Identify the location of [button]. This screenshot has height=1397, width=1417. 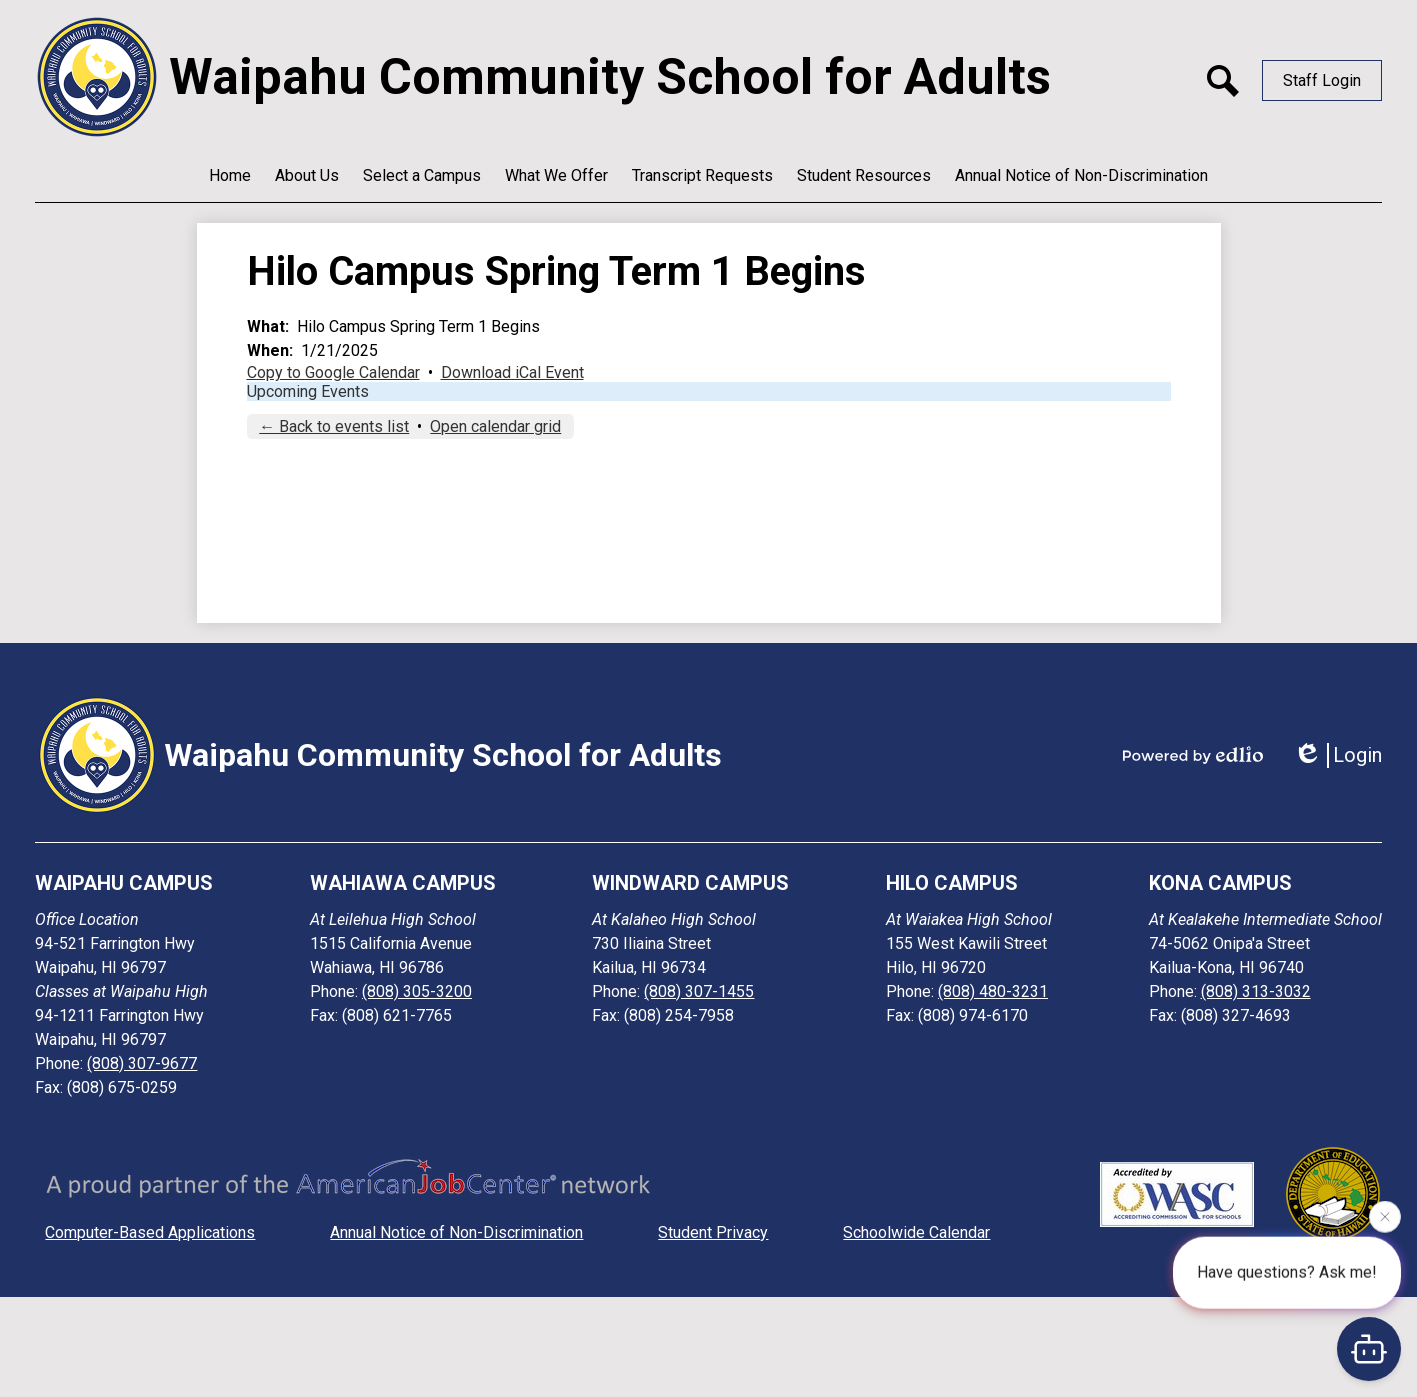
(307, 175).